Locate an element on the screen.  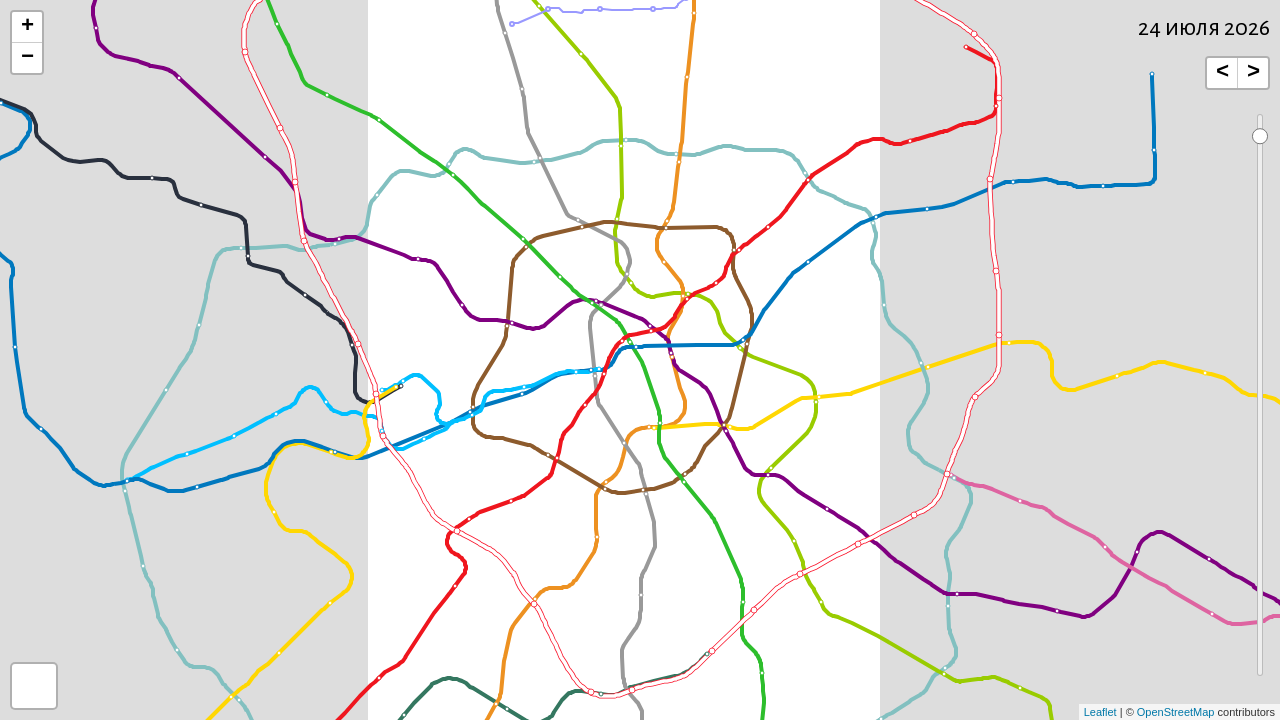
[handle] is located at coordinates (1259, 136).